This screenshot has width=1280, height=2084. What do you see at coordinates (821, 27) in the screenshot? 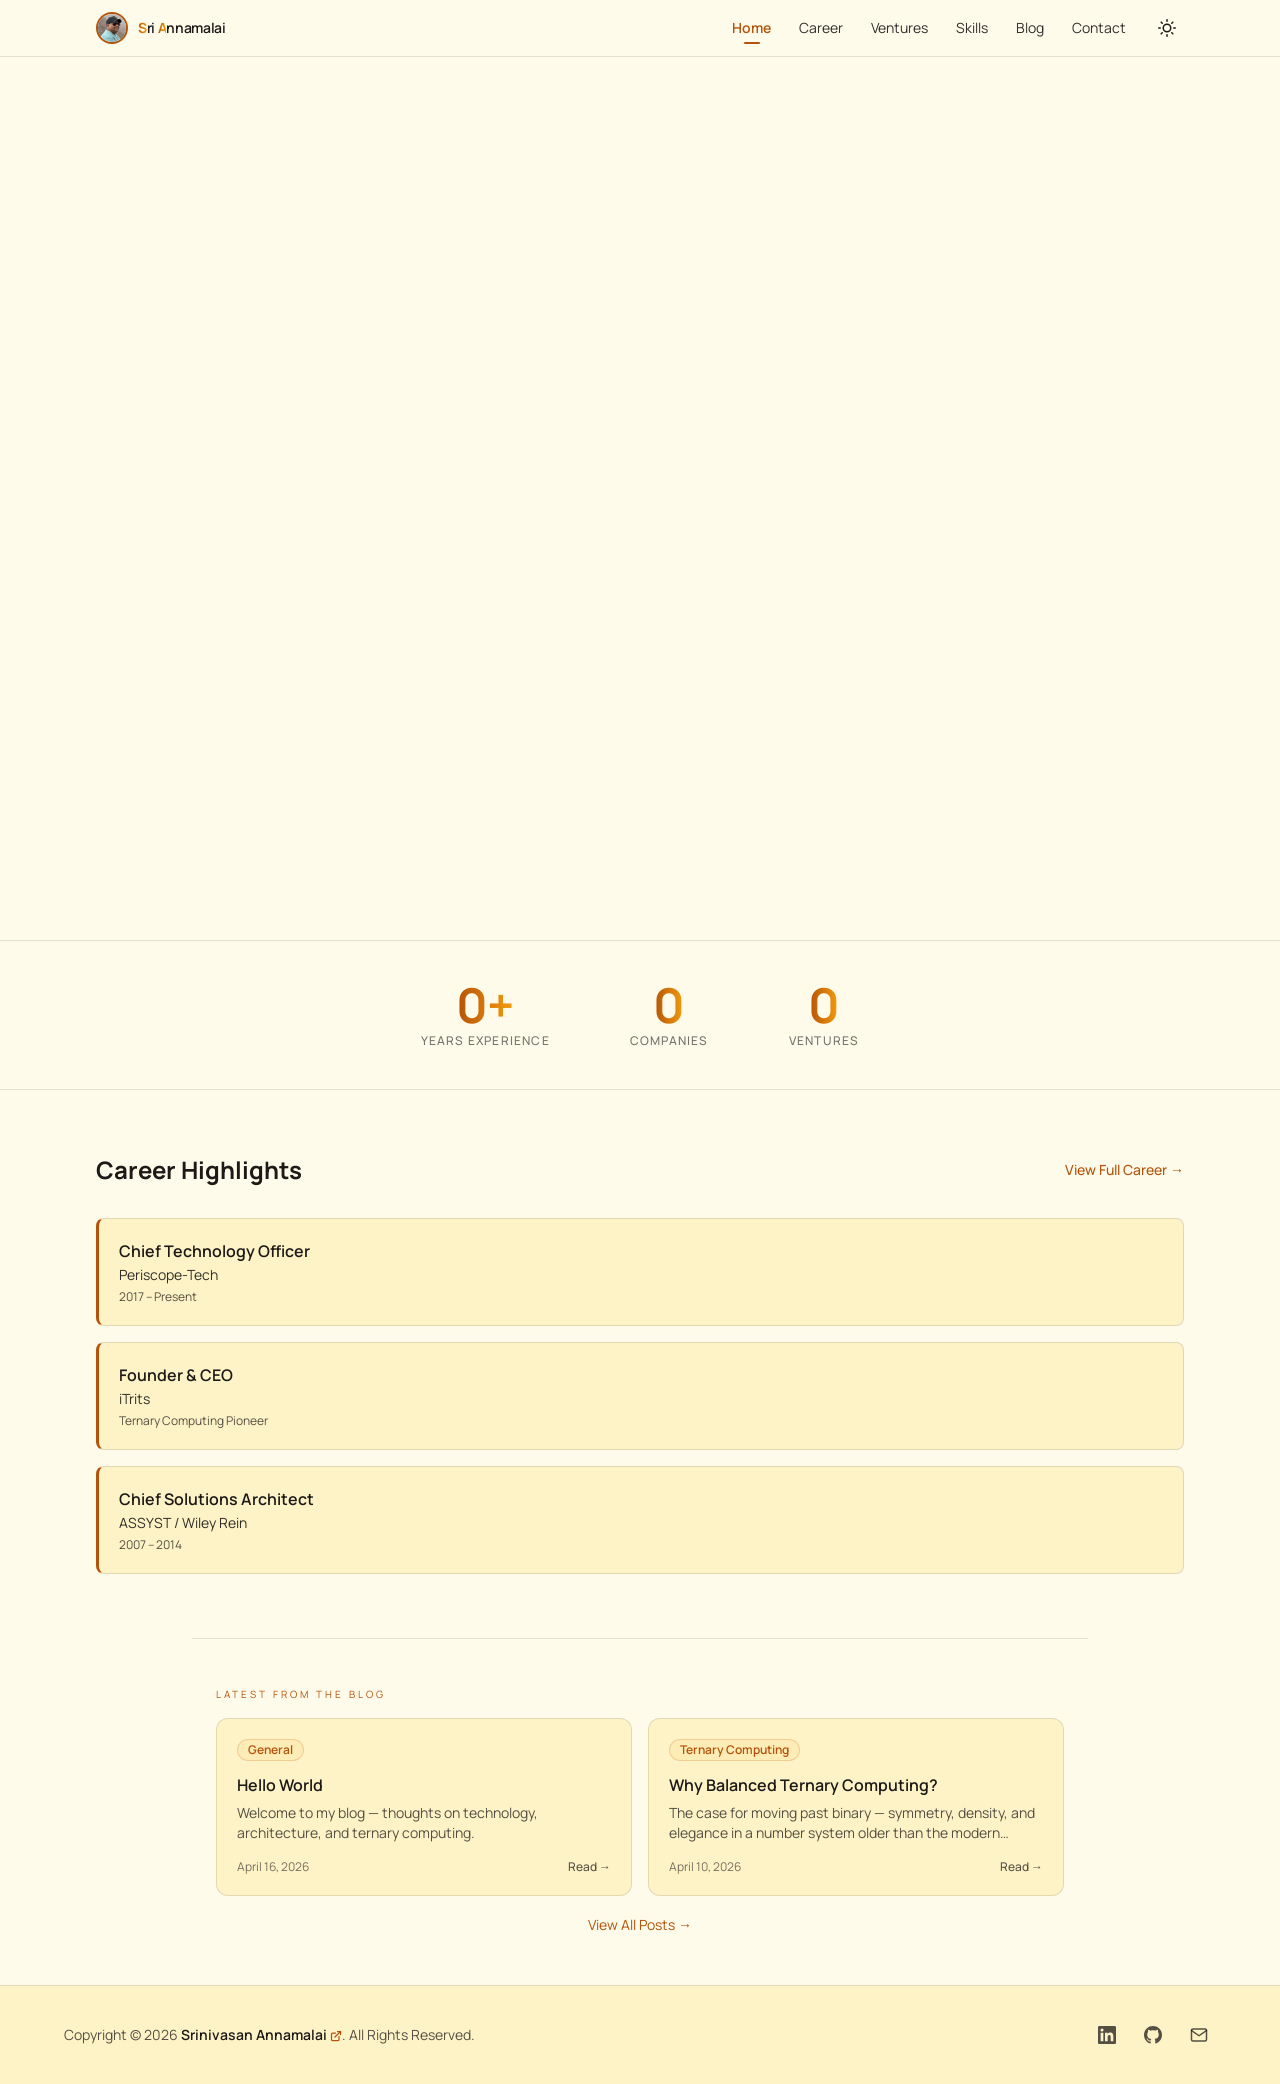
I see `Career` at bounding box center [821, 27].